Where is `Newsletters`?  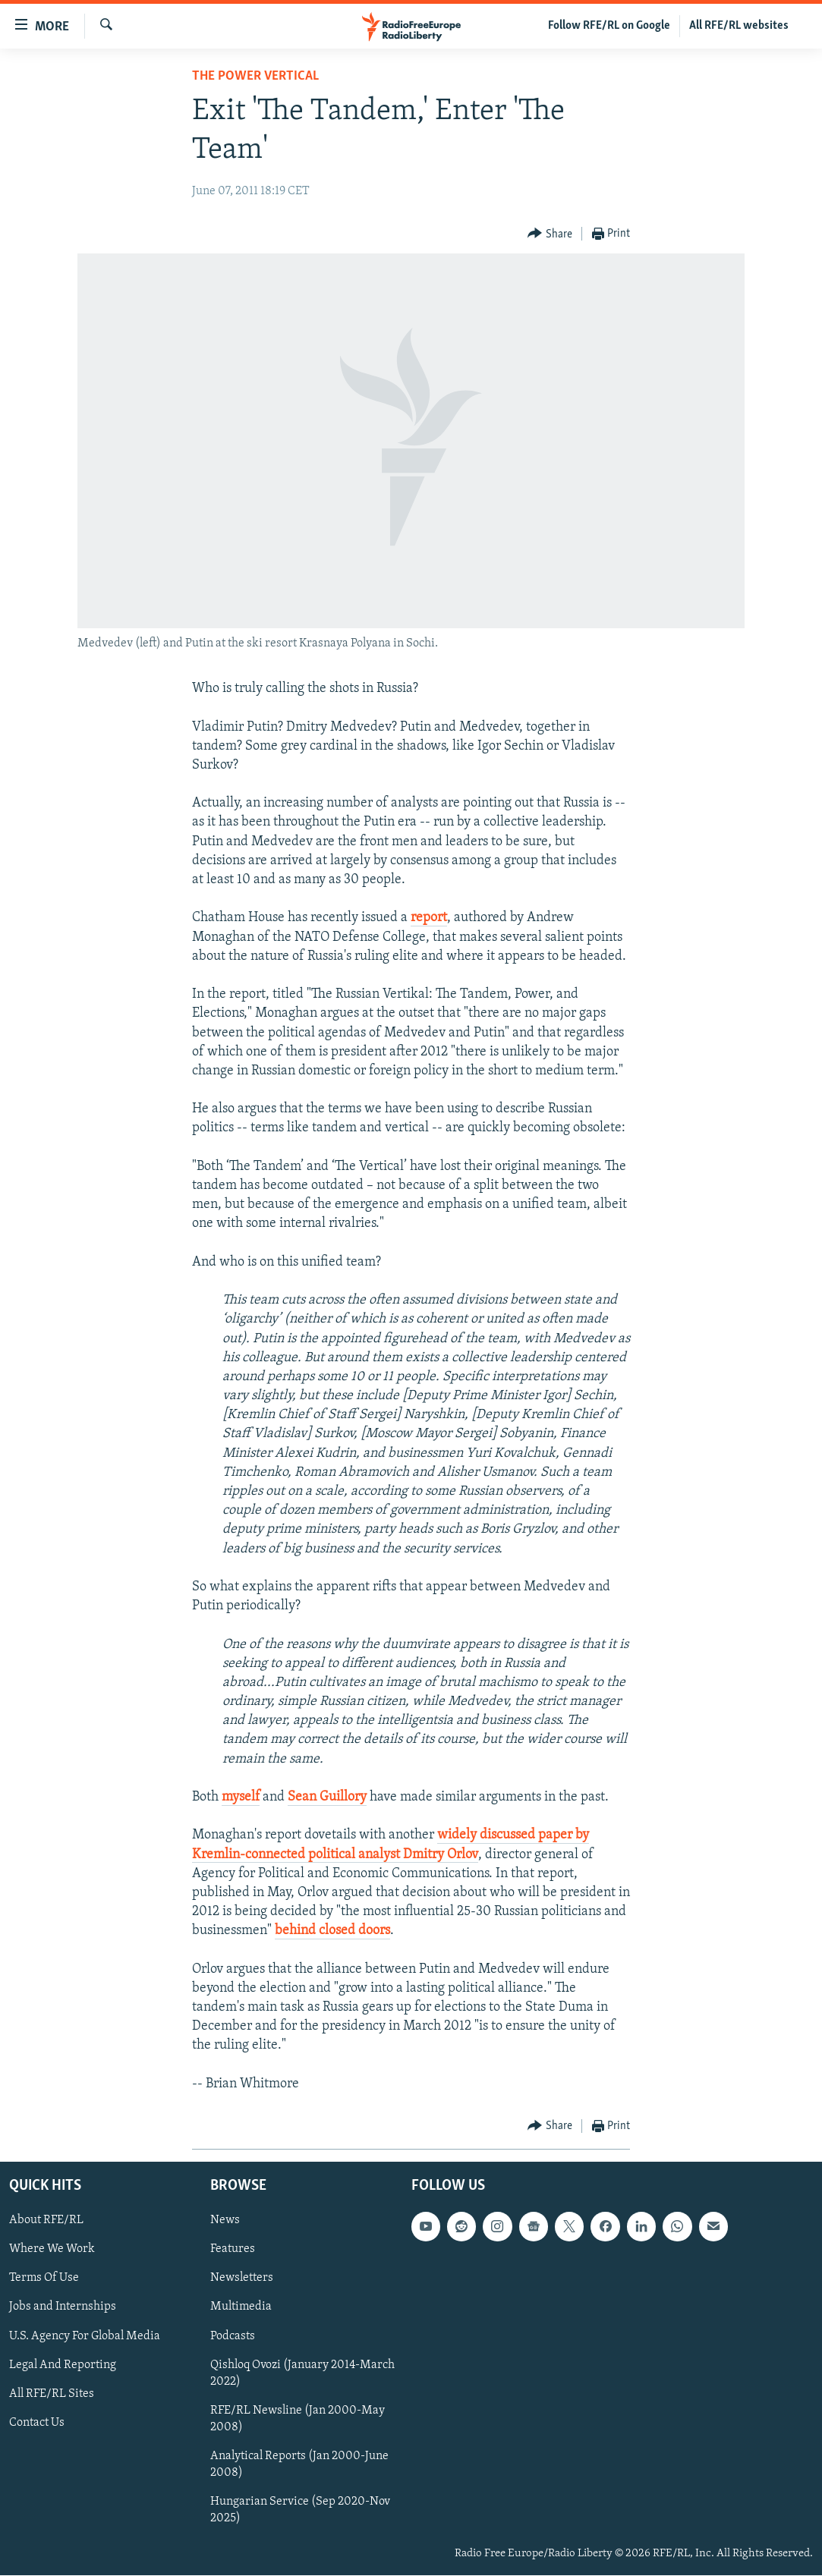
Newsletters is located at coordinates (241, 2278).